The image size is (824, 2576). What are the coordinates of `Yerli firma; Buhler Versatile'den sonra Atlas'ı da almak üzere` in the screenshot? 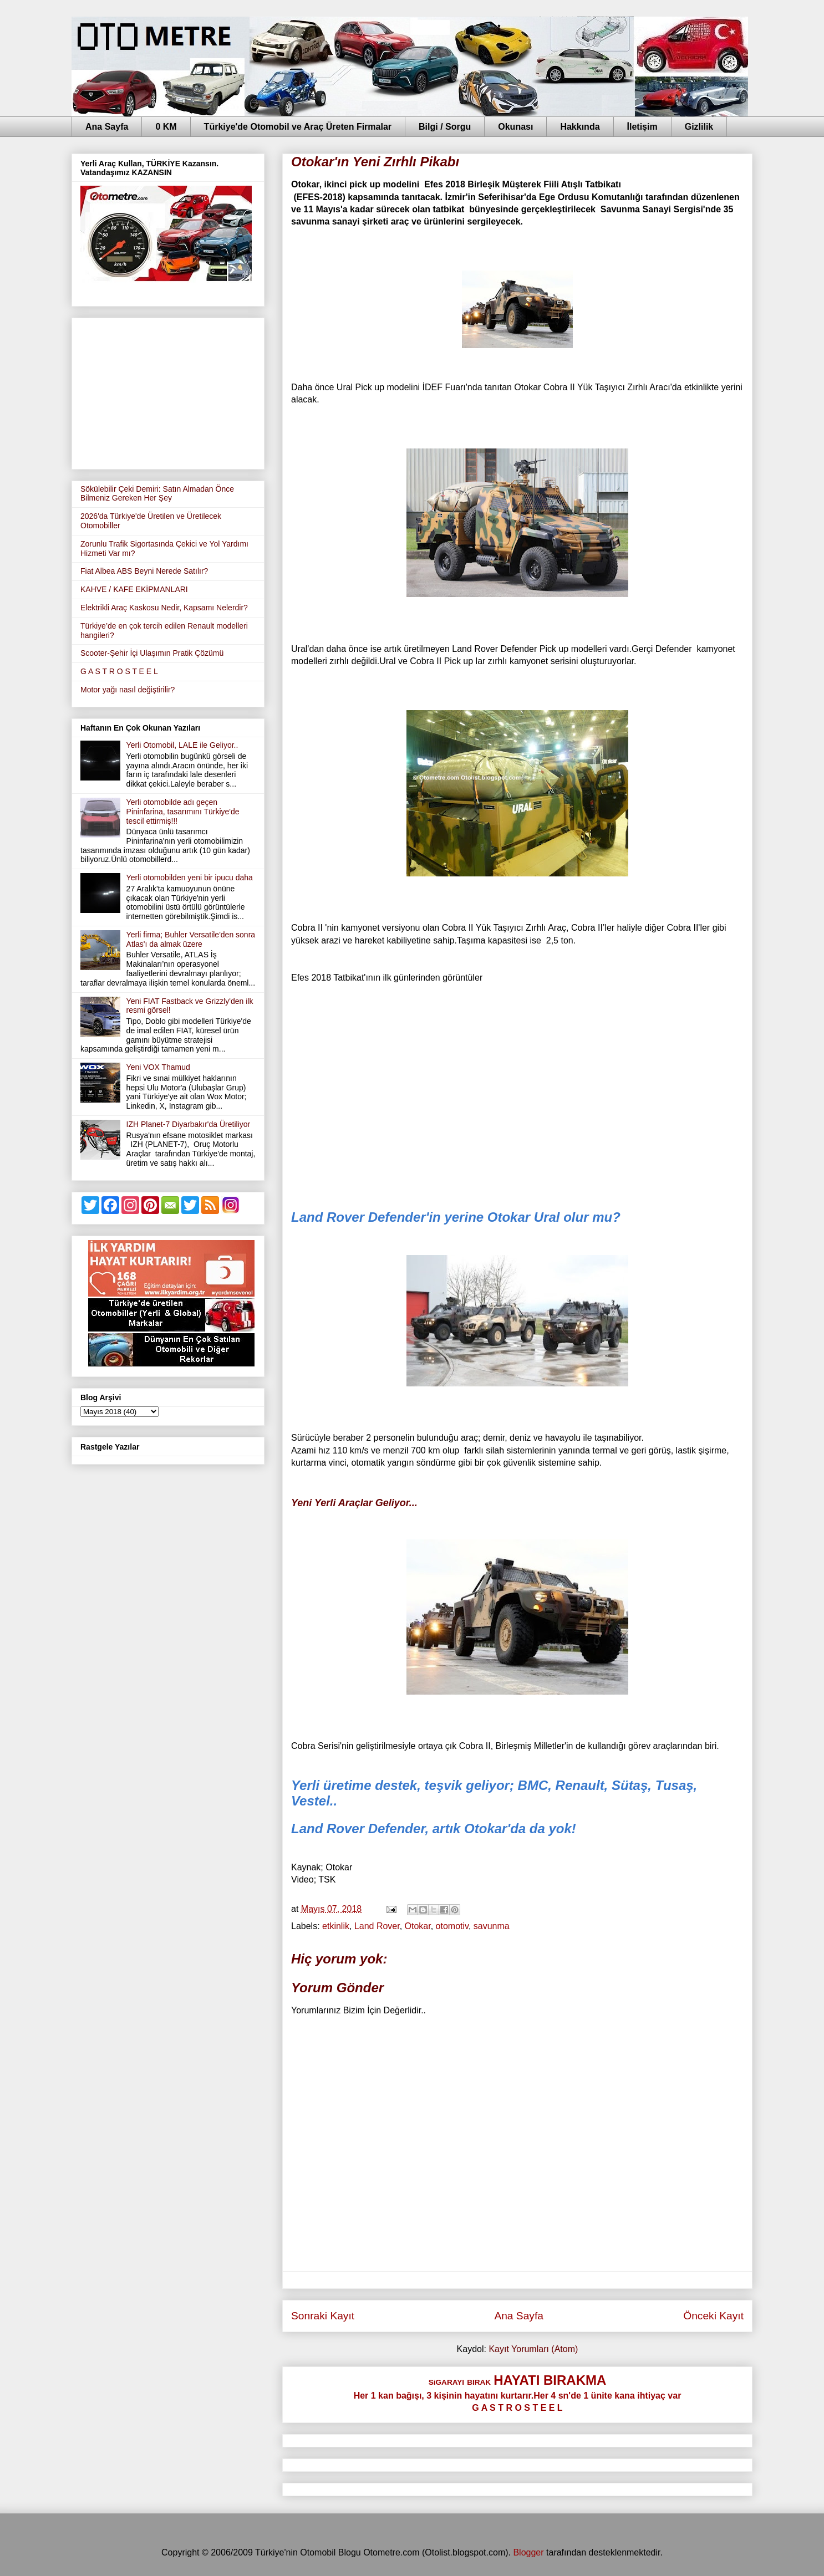 It's located at (191, 939).